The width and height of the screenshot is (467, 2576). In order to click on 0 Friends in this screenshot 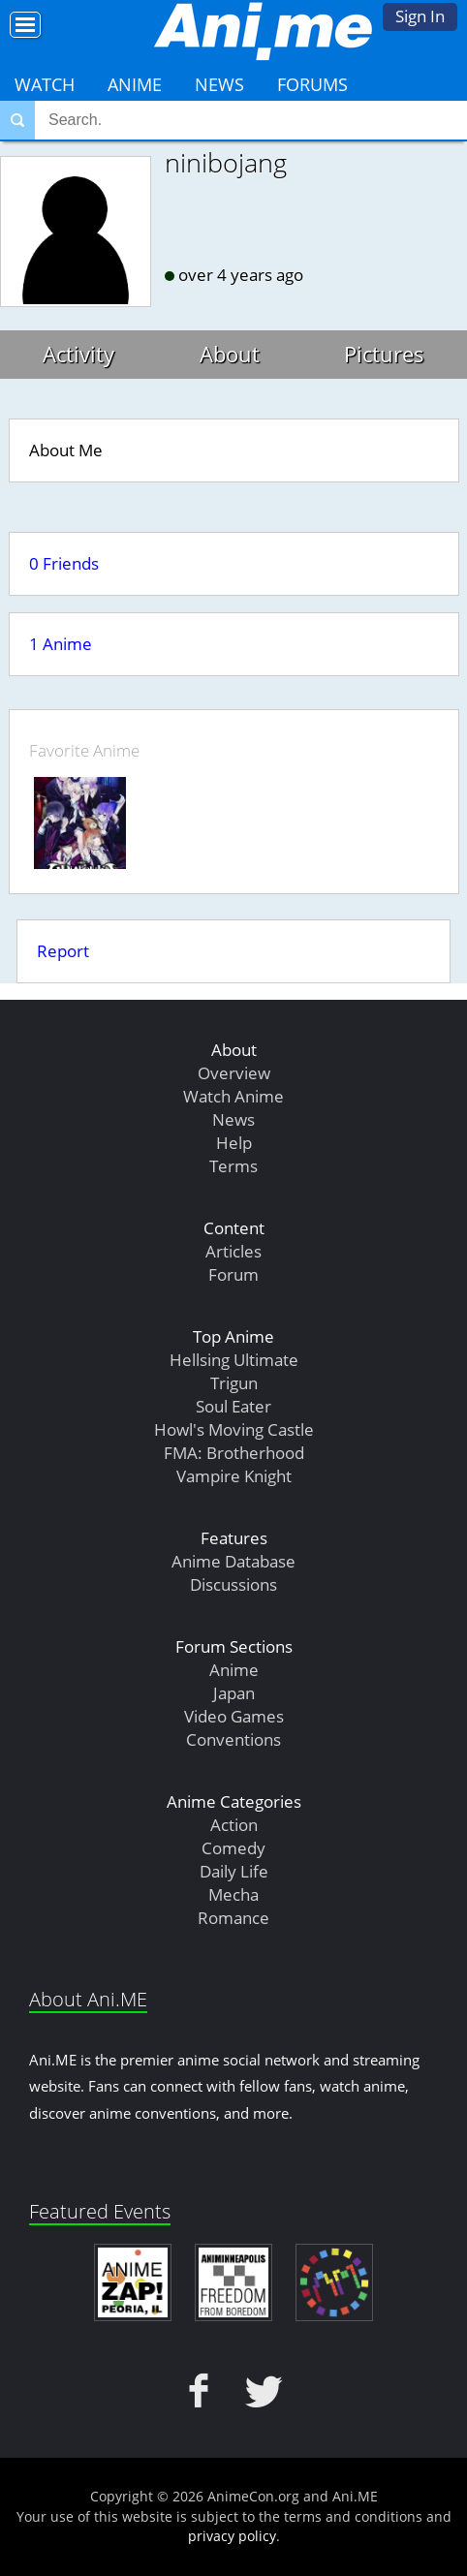, I will do `click(64, 563)`.